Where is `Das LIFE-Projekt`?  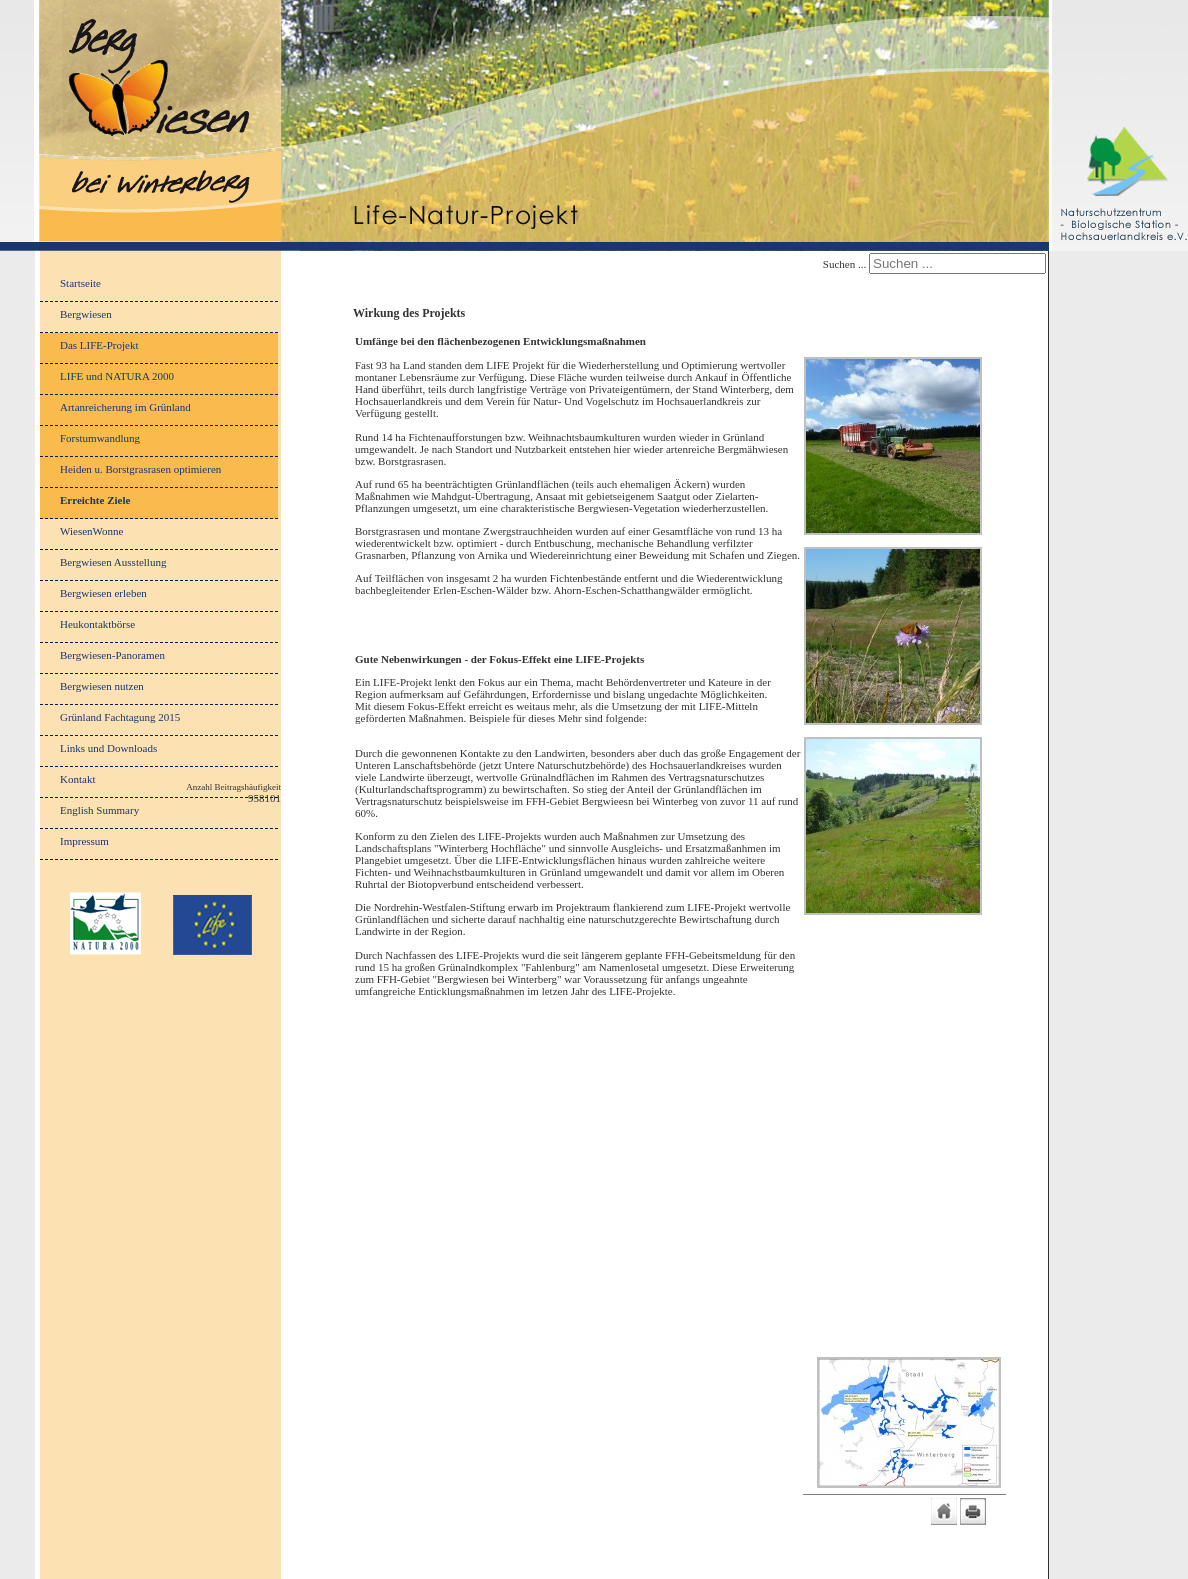 Das LIFE-Projekt is located at coordinates (99, 345).